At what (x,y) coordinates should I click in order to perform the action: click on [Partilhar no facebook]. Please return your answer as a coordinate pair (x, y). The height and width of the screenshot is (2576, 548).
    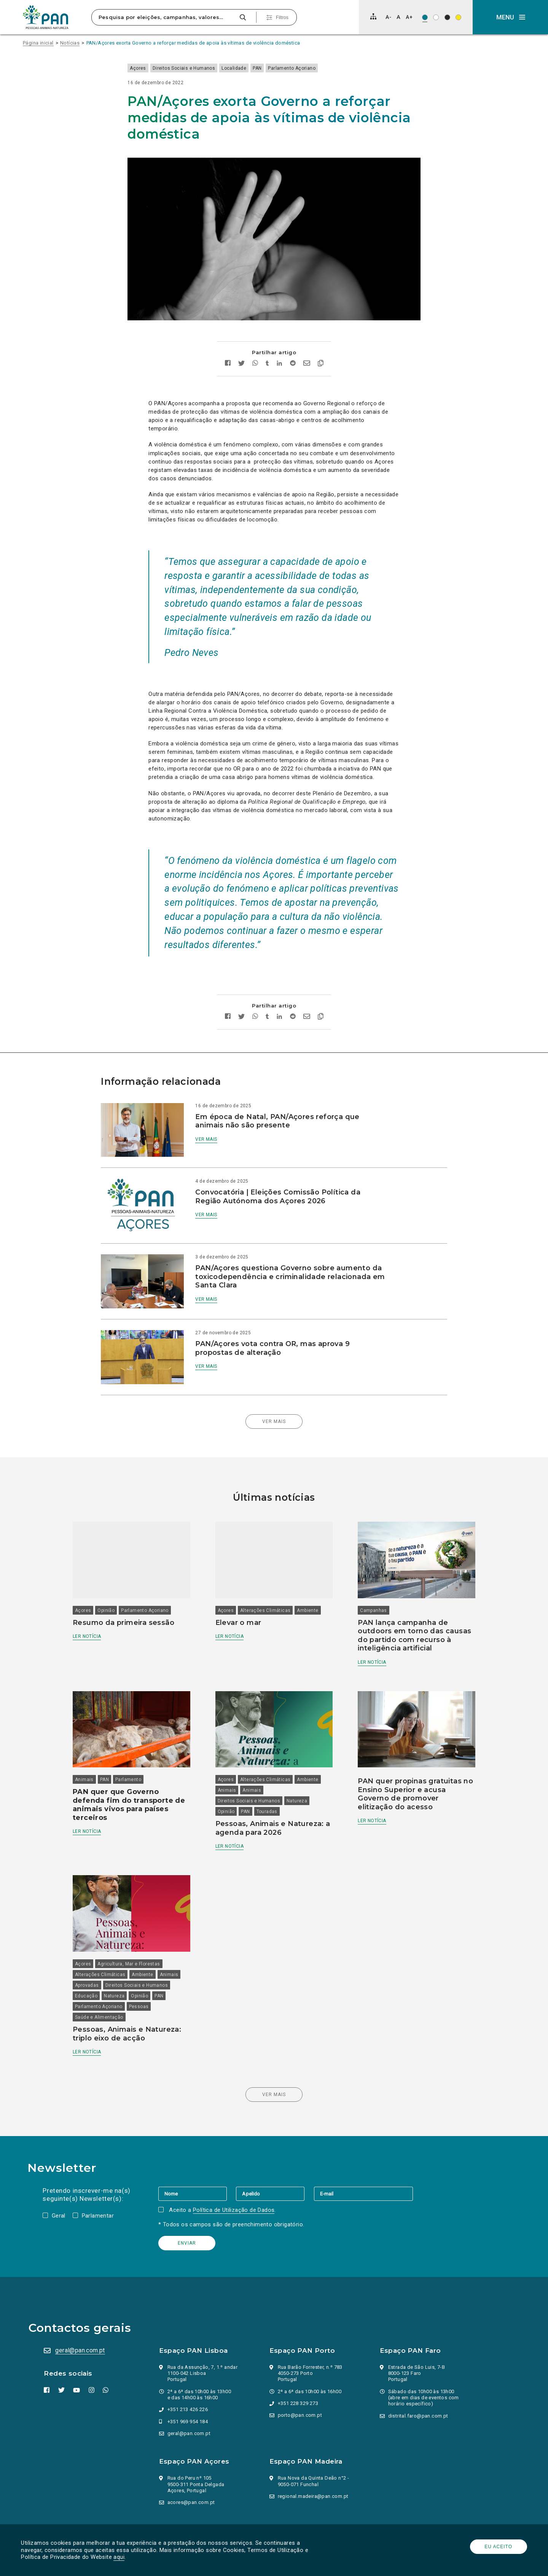
    Looking at the image, I should click on (227, 341).